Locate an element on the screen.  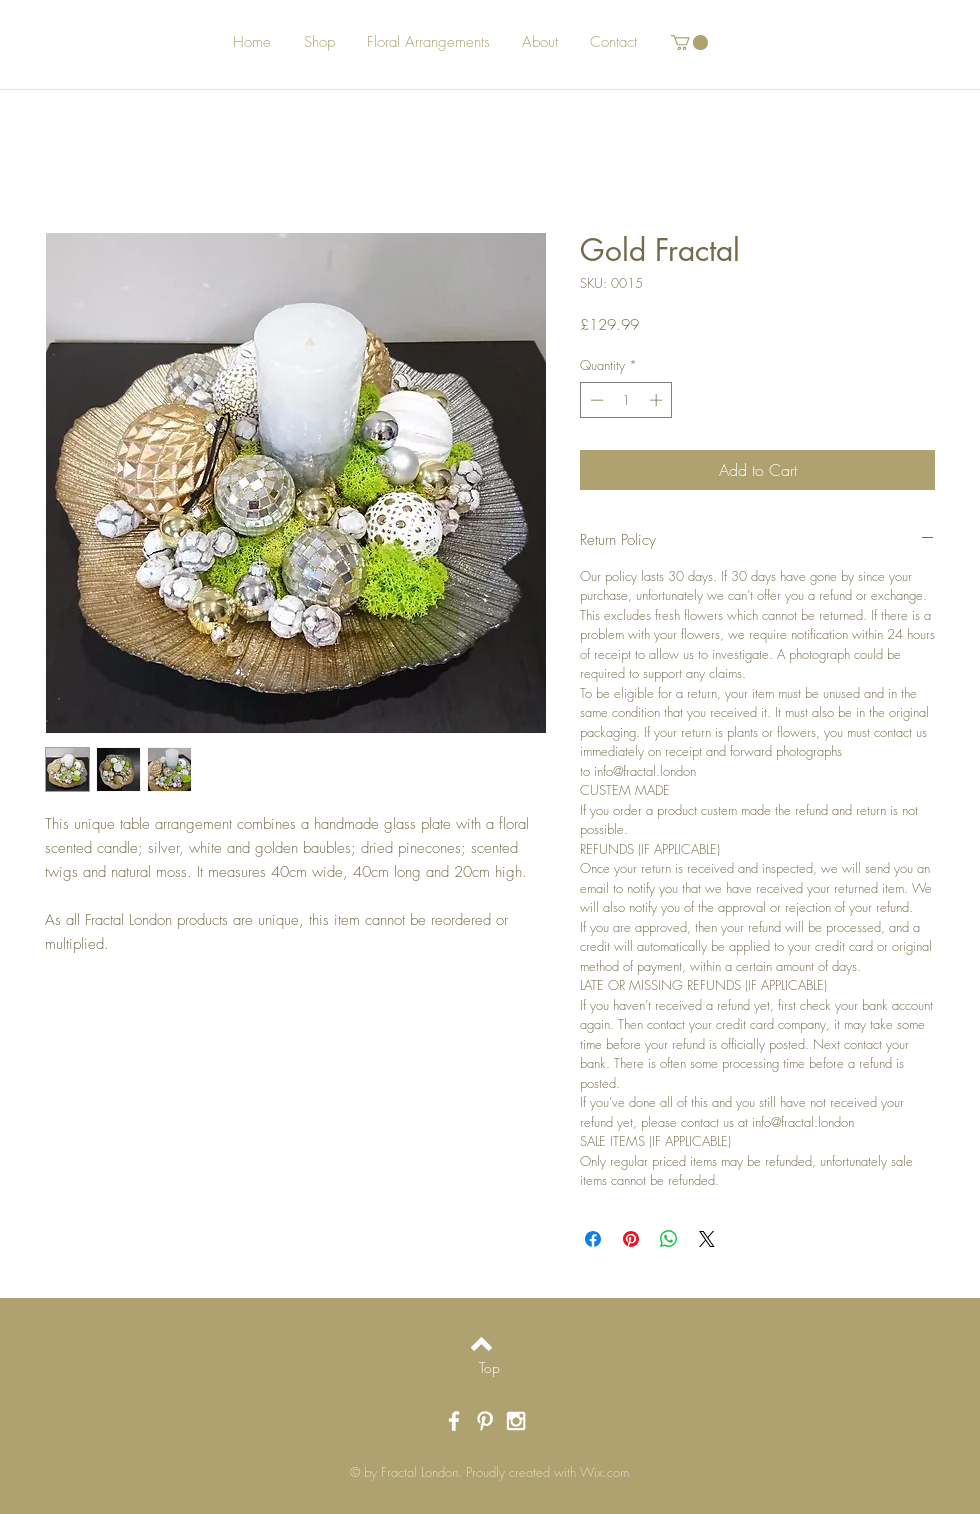
[White Pinterest Icon] is located at coordinates (485, 1421).